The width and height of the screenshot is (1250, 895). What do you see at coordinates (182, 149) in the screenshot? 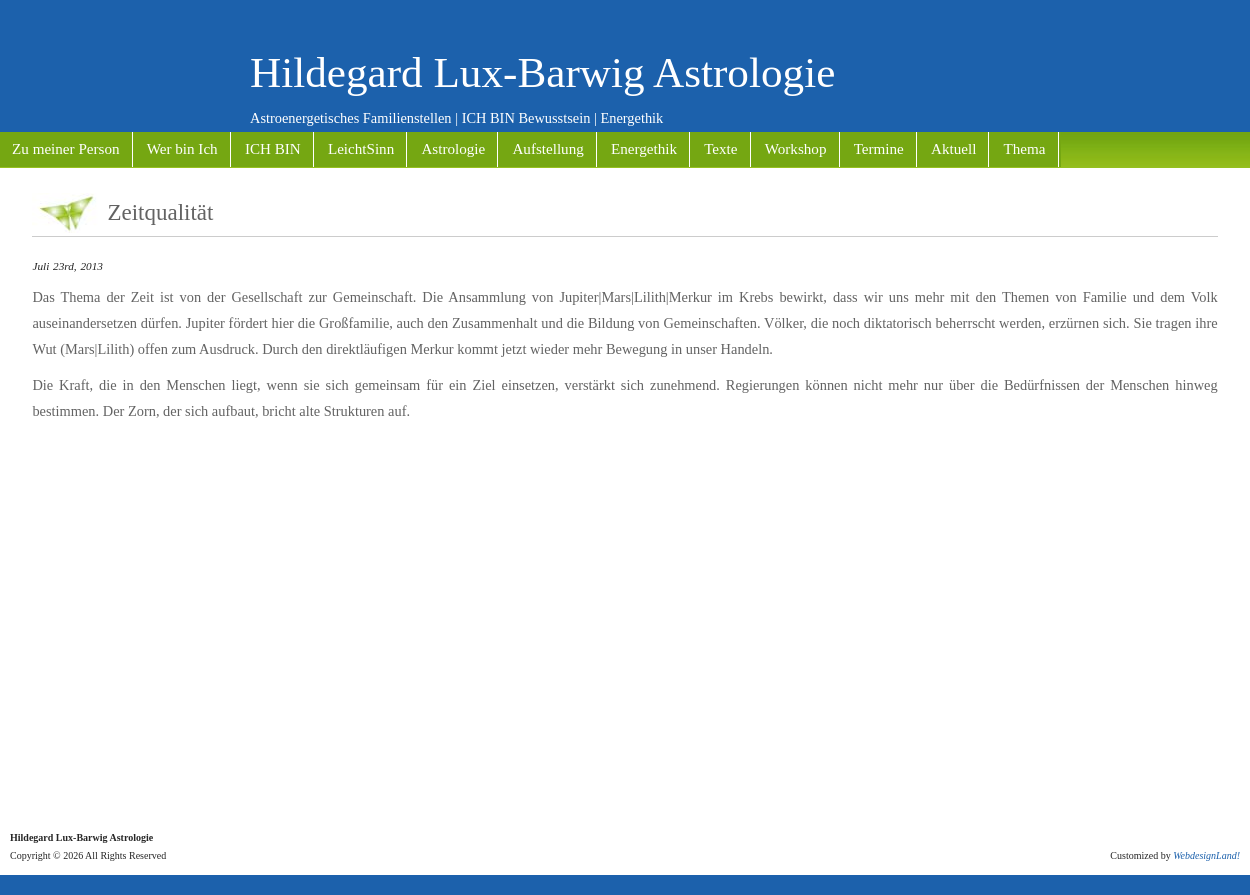
I see `Wer bin Ich` at bounding box center [182, 149].